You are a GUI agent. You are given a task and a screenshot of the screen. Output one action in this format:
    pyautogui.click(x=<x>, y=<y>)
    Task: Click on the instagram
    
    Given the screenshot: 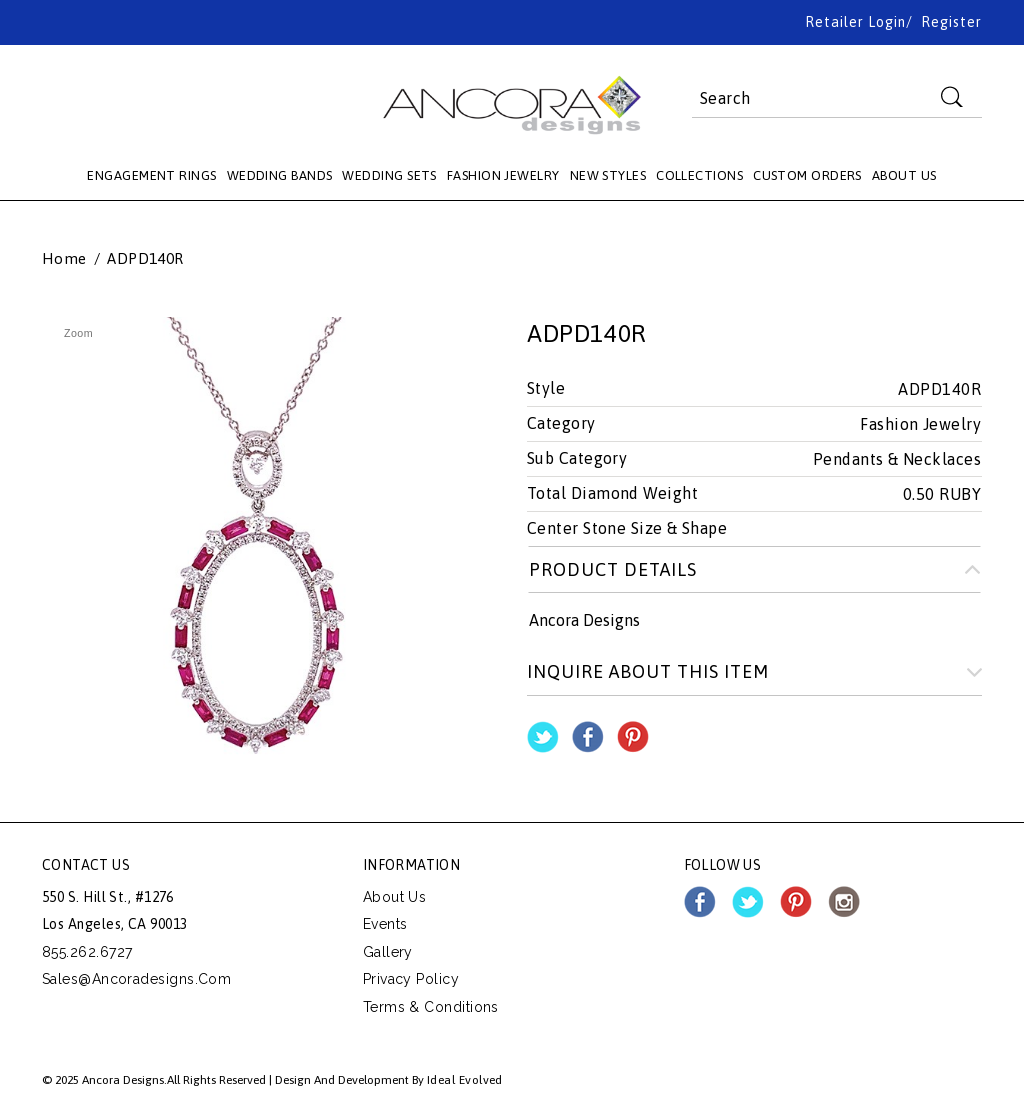 What is the action you would take?
    pyautogui.click(x=844, y=902)
    